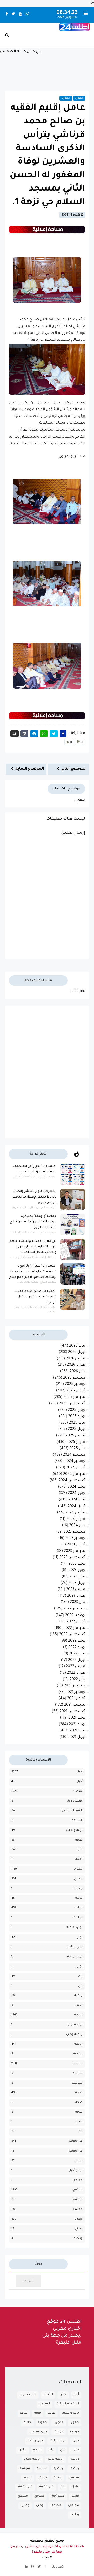 The height and width of the screenshot is (2576, 94). What do you see at coordinates (75, 1468) in the screenshot?
I see `أكتوبر 2024` at bounding box center [75, 1468].